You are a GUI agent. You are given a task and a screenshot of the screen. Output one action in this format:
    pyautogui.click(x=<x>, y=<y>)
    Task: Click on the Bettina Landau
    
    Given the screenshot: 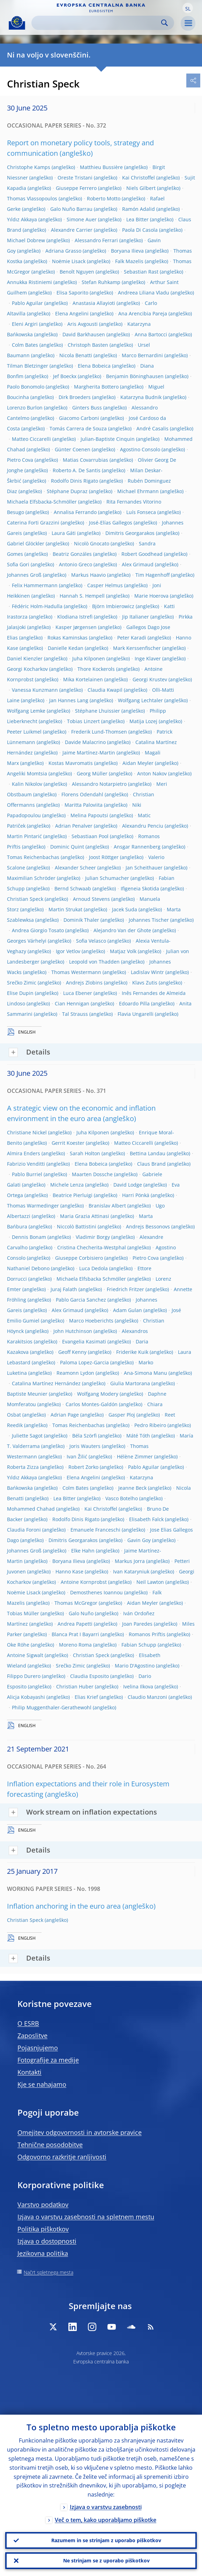 What is the action you would take?
    pyautogui.click(x=147, y=1153)
    